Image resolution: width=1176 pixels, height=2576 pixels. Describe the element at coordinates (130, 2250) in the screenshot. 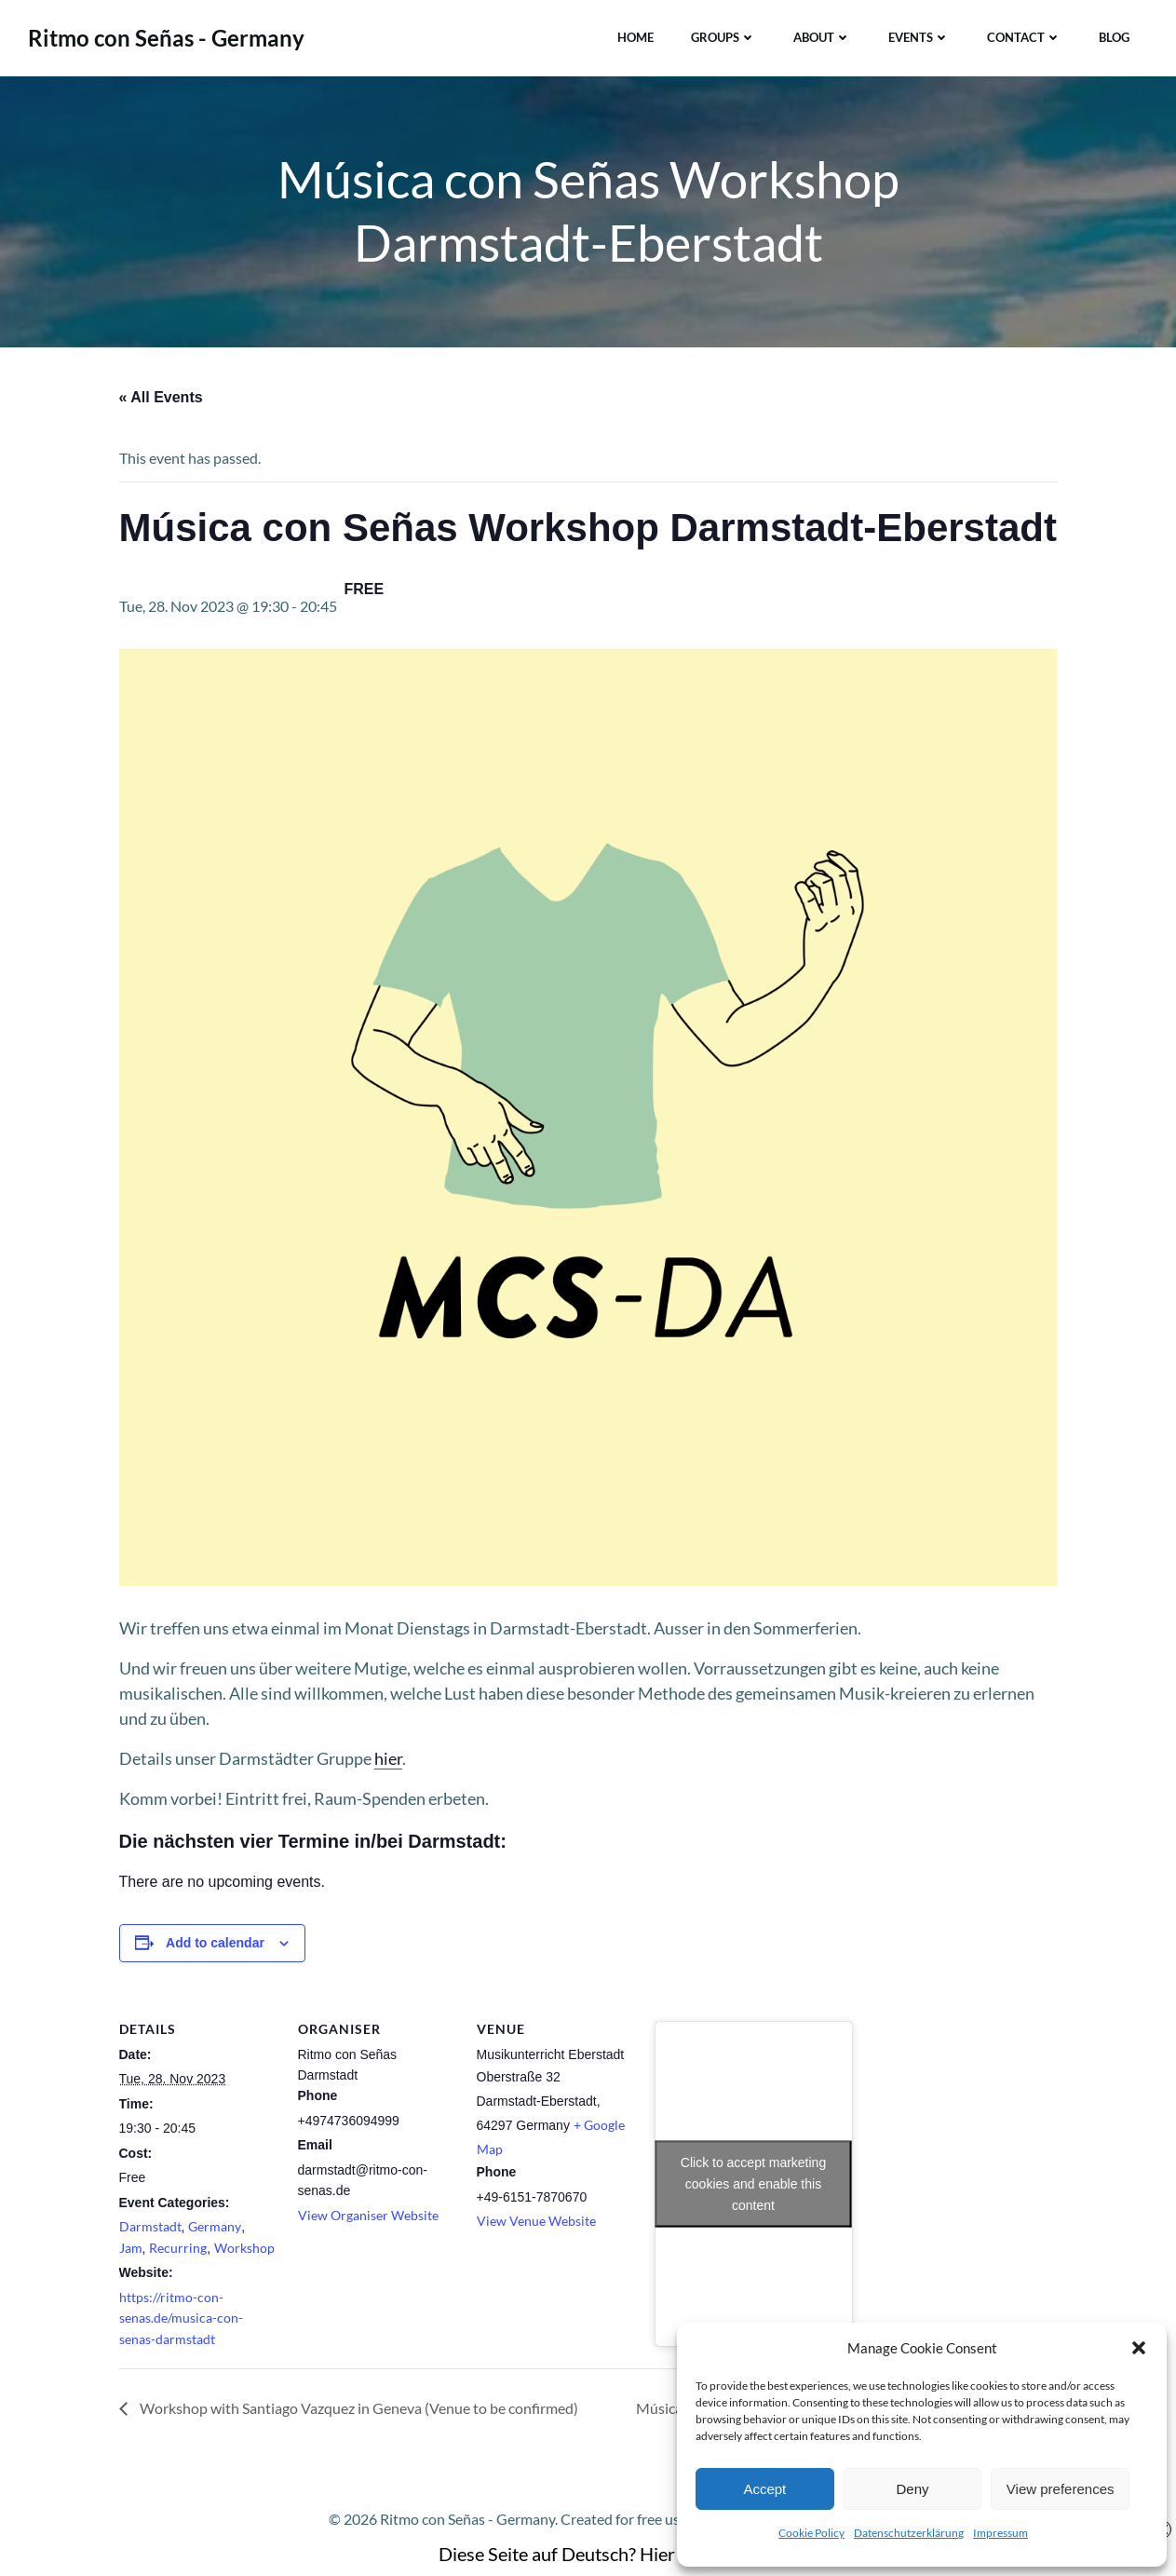

I see `Jam` at that location.